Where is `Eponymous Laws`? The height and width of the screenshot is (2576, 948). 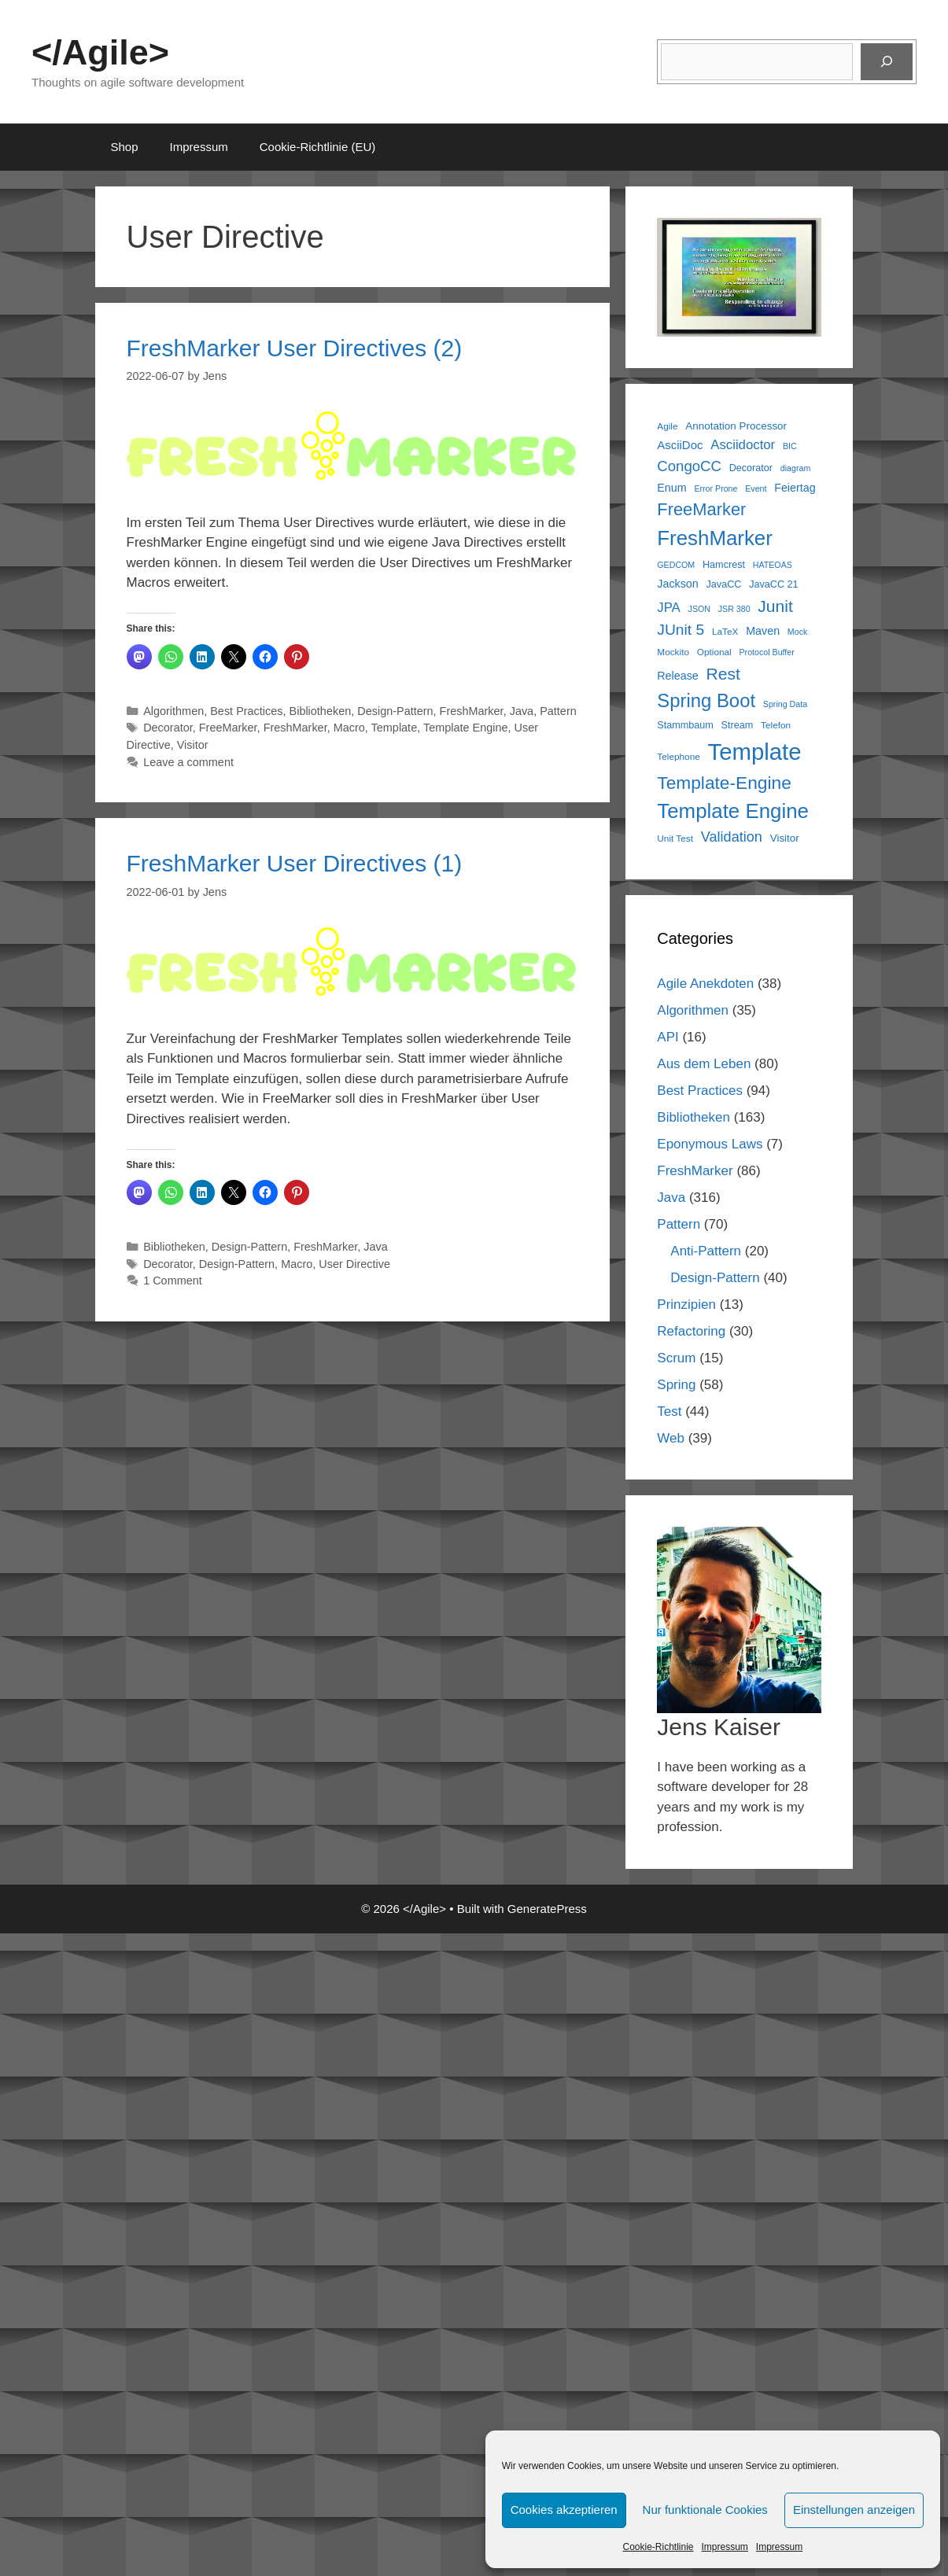
Eponymous Laws is located at coordinates (709, 1144).